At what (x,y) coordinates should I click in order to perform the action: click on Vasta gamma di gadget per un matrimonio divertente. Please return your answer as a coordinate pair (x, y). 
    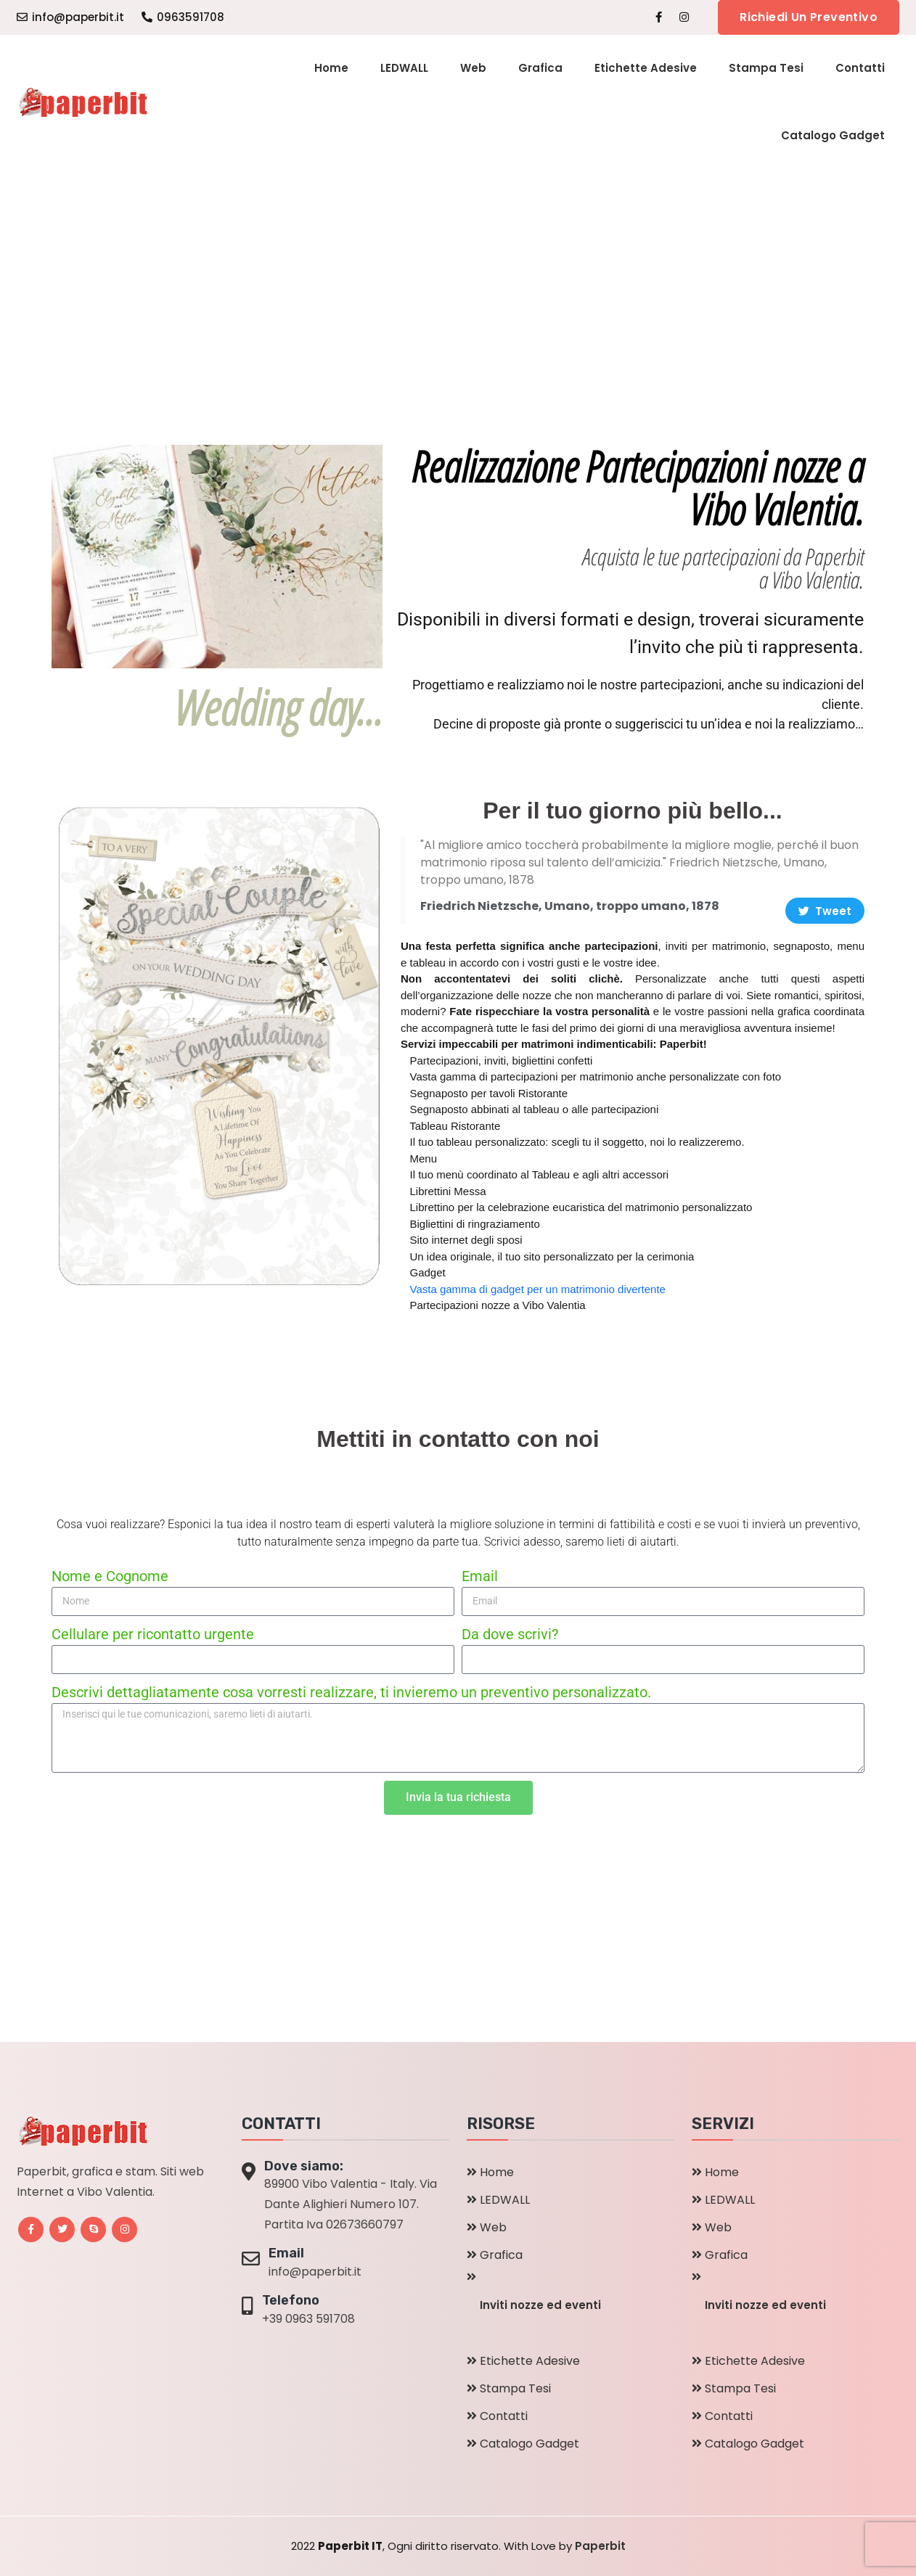
    Looking at the image, I should click on (538, 1289).